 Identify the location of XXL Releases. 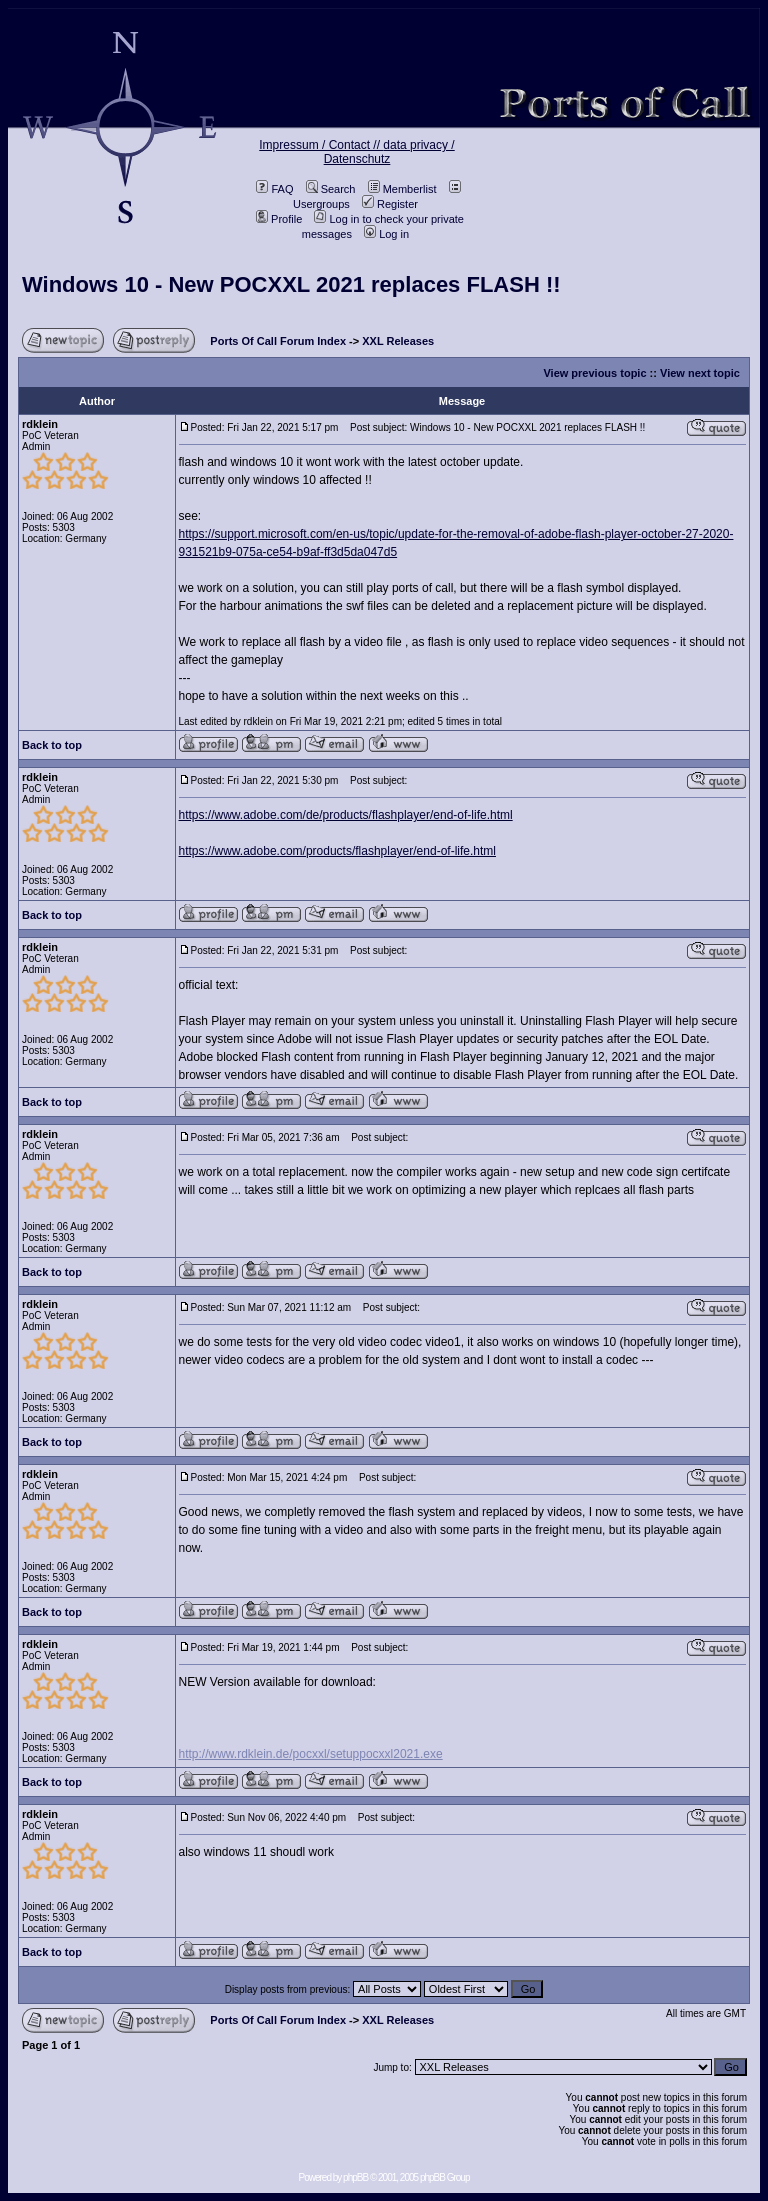
(398, 341).